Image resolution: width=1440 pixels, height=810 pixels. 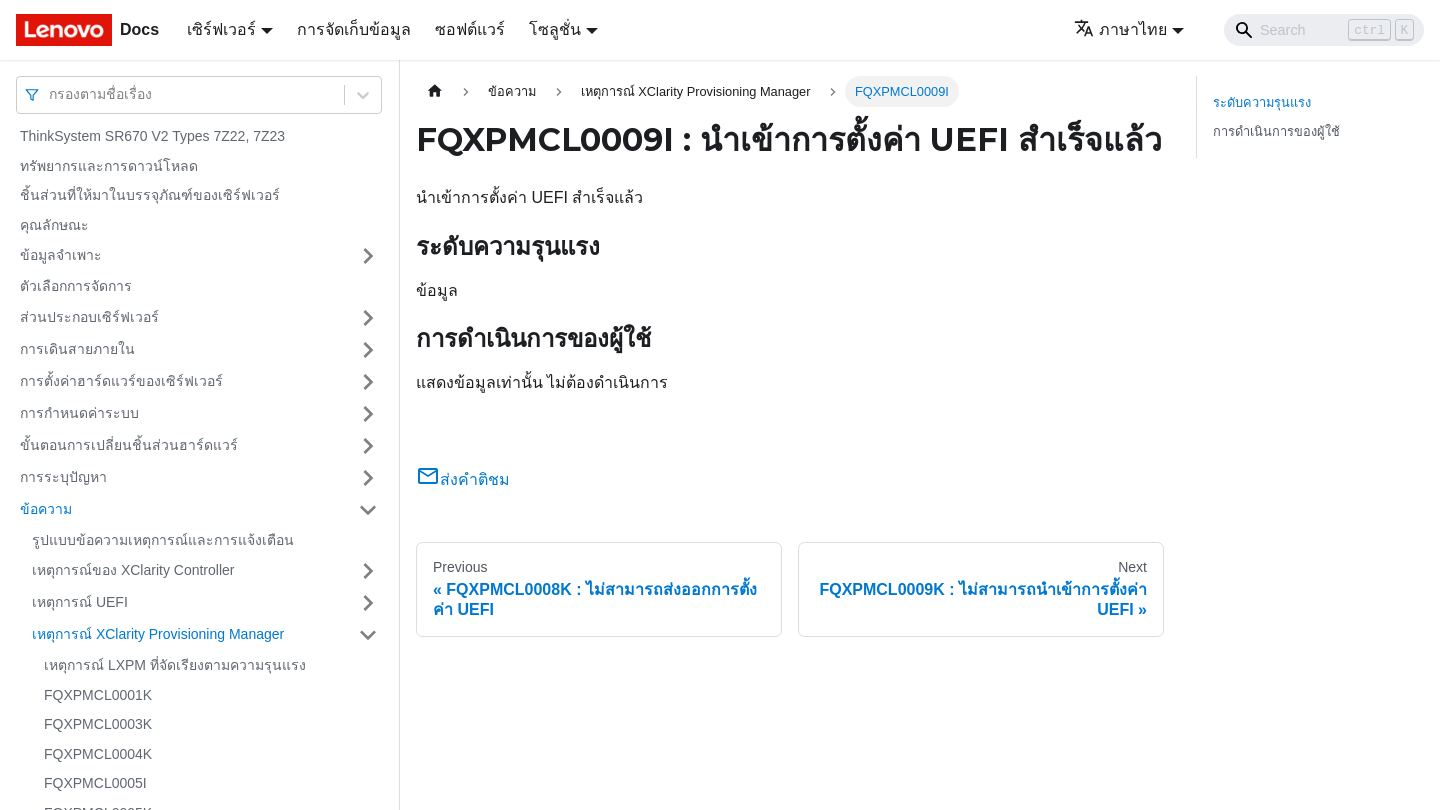 I want to click on [Toggle the collapsible sidebar category 'การเดินสายภายใน'], so click(x=368, y=350).